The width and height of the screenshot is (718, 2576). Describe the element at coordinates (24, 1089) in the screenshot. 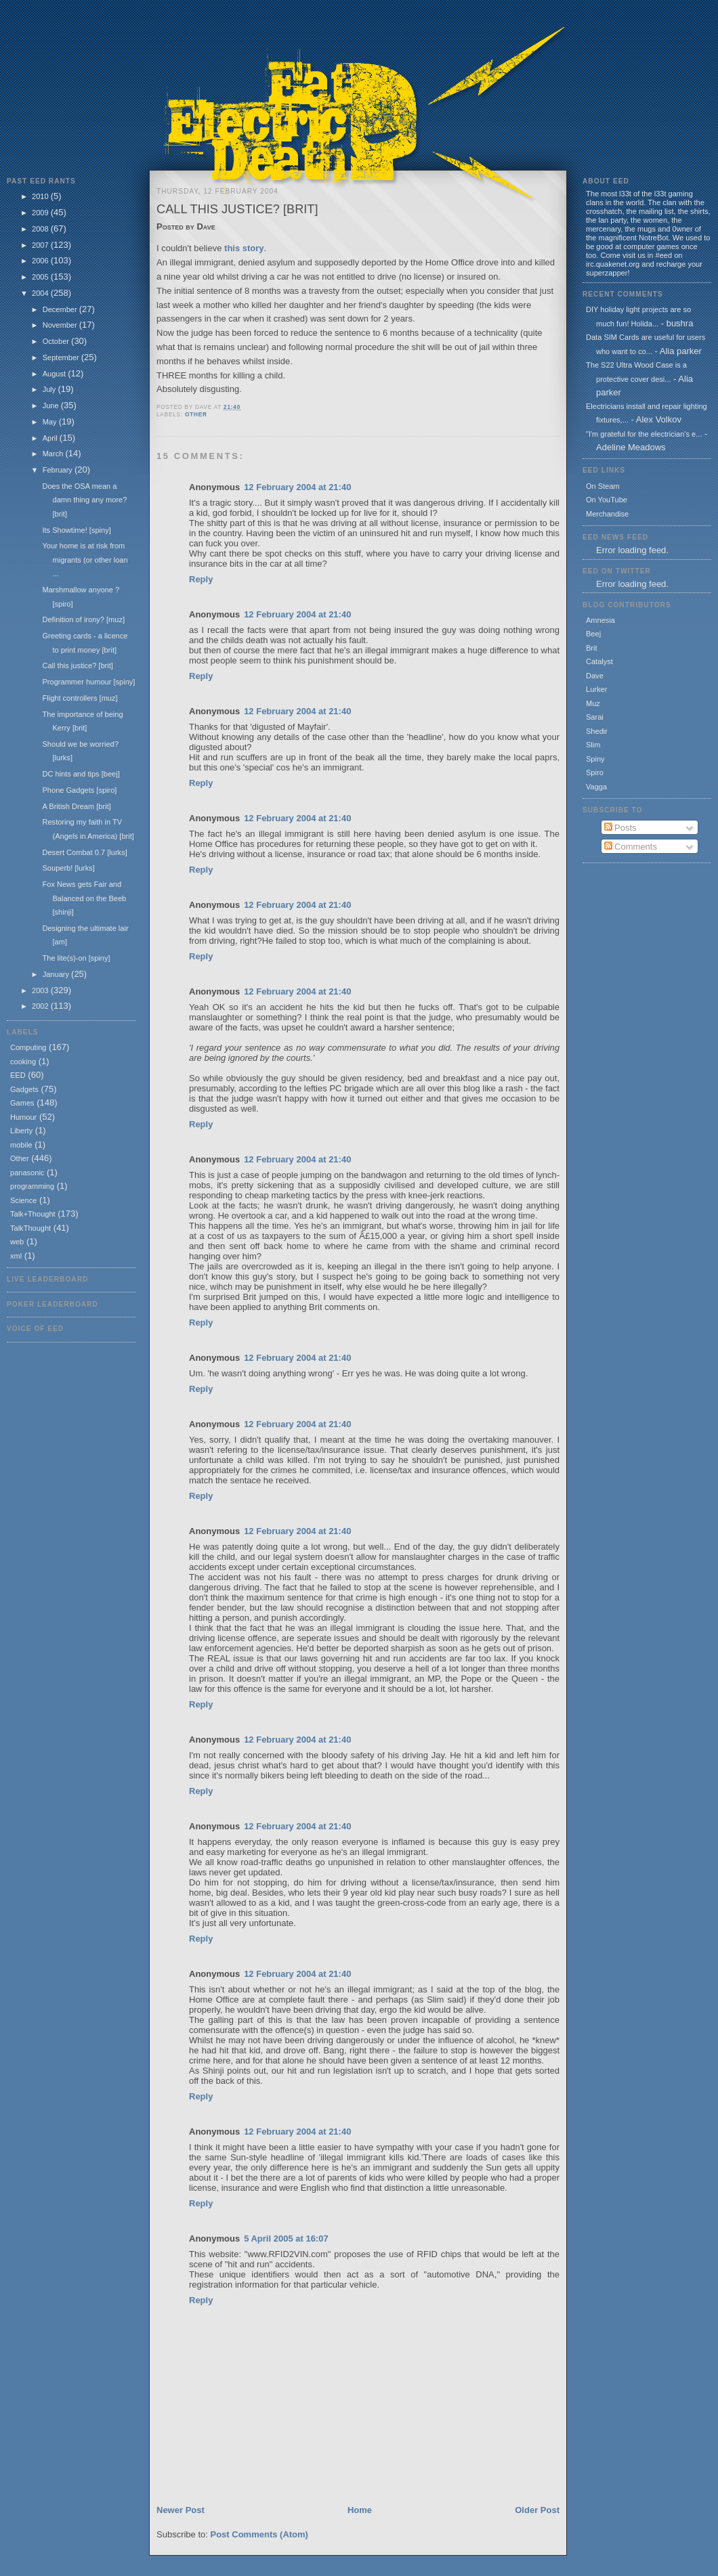

I see `Gadgets` at that location.